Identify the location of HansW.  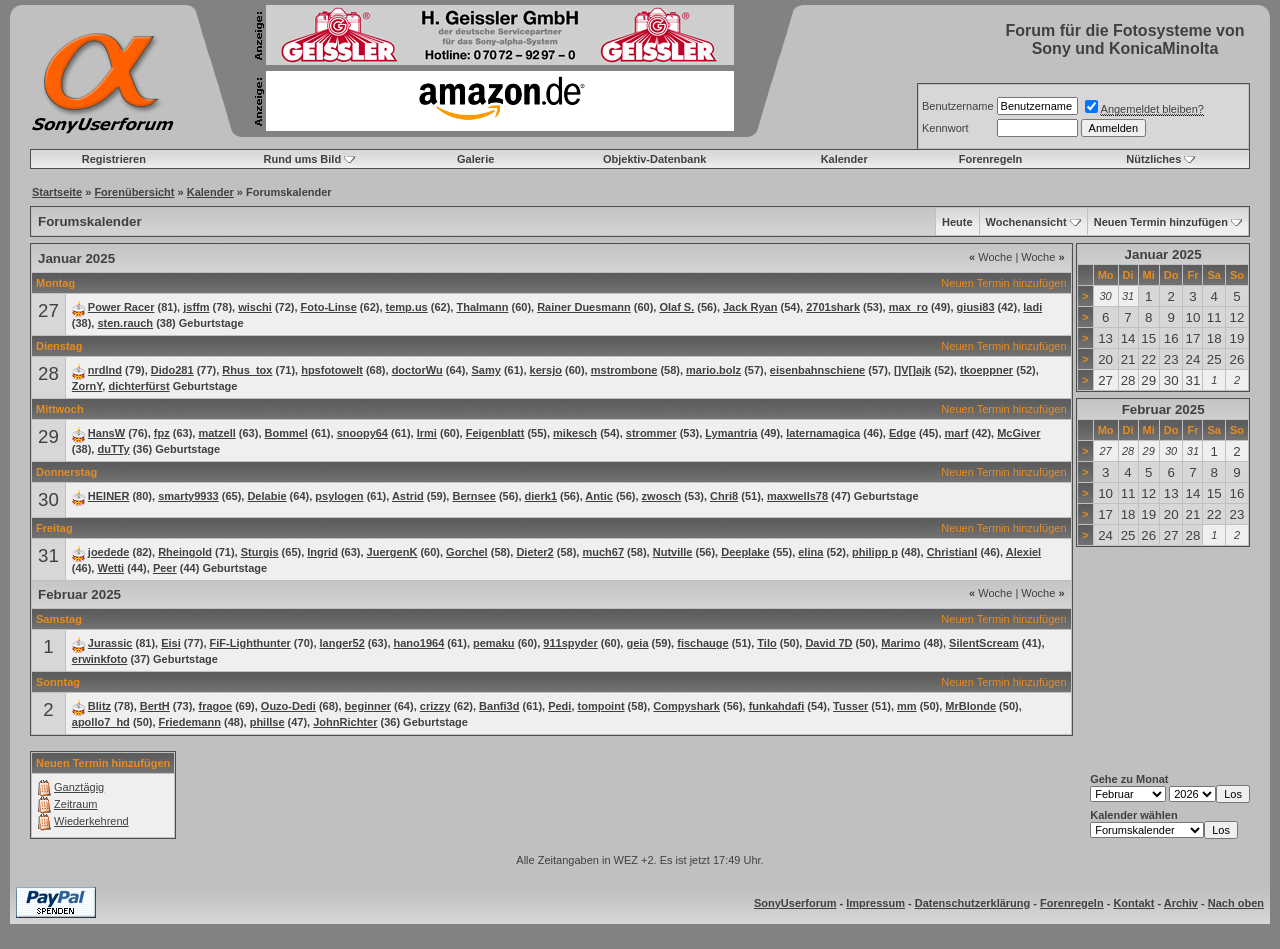
(106, 433).